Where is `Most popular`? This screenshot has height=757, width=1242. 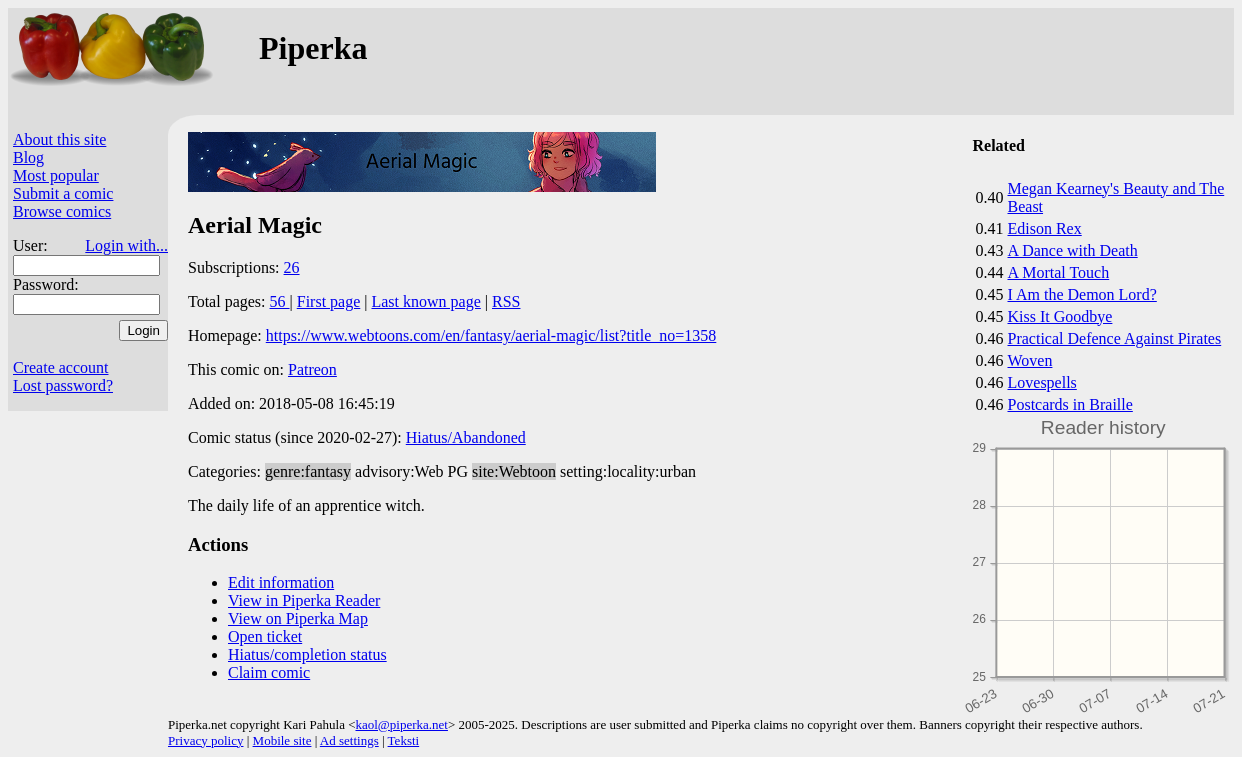
Most popular is located at coordinates (56, 175).